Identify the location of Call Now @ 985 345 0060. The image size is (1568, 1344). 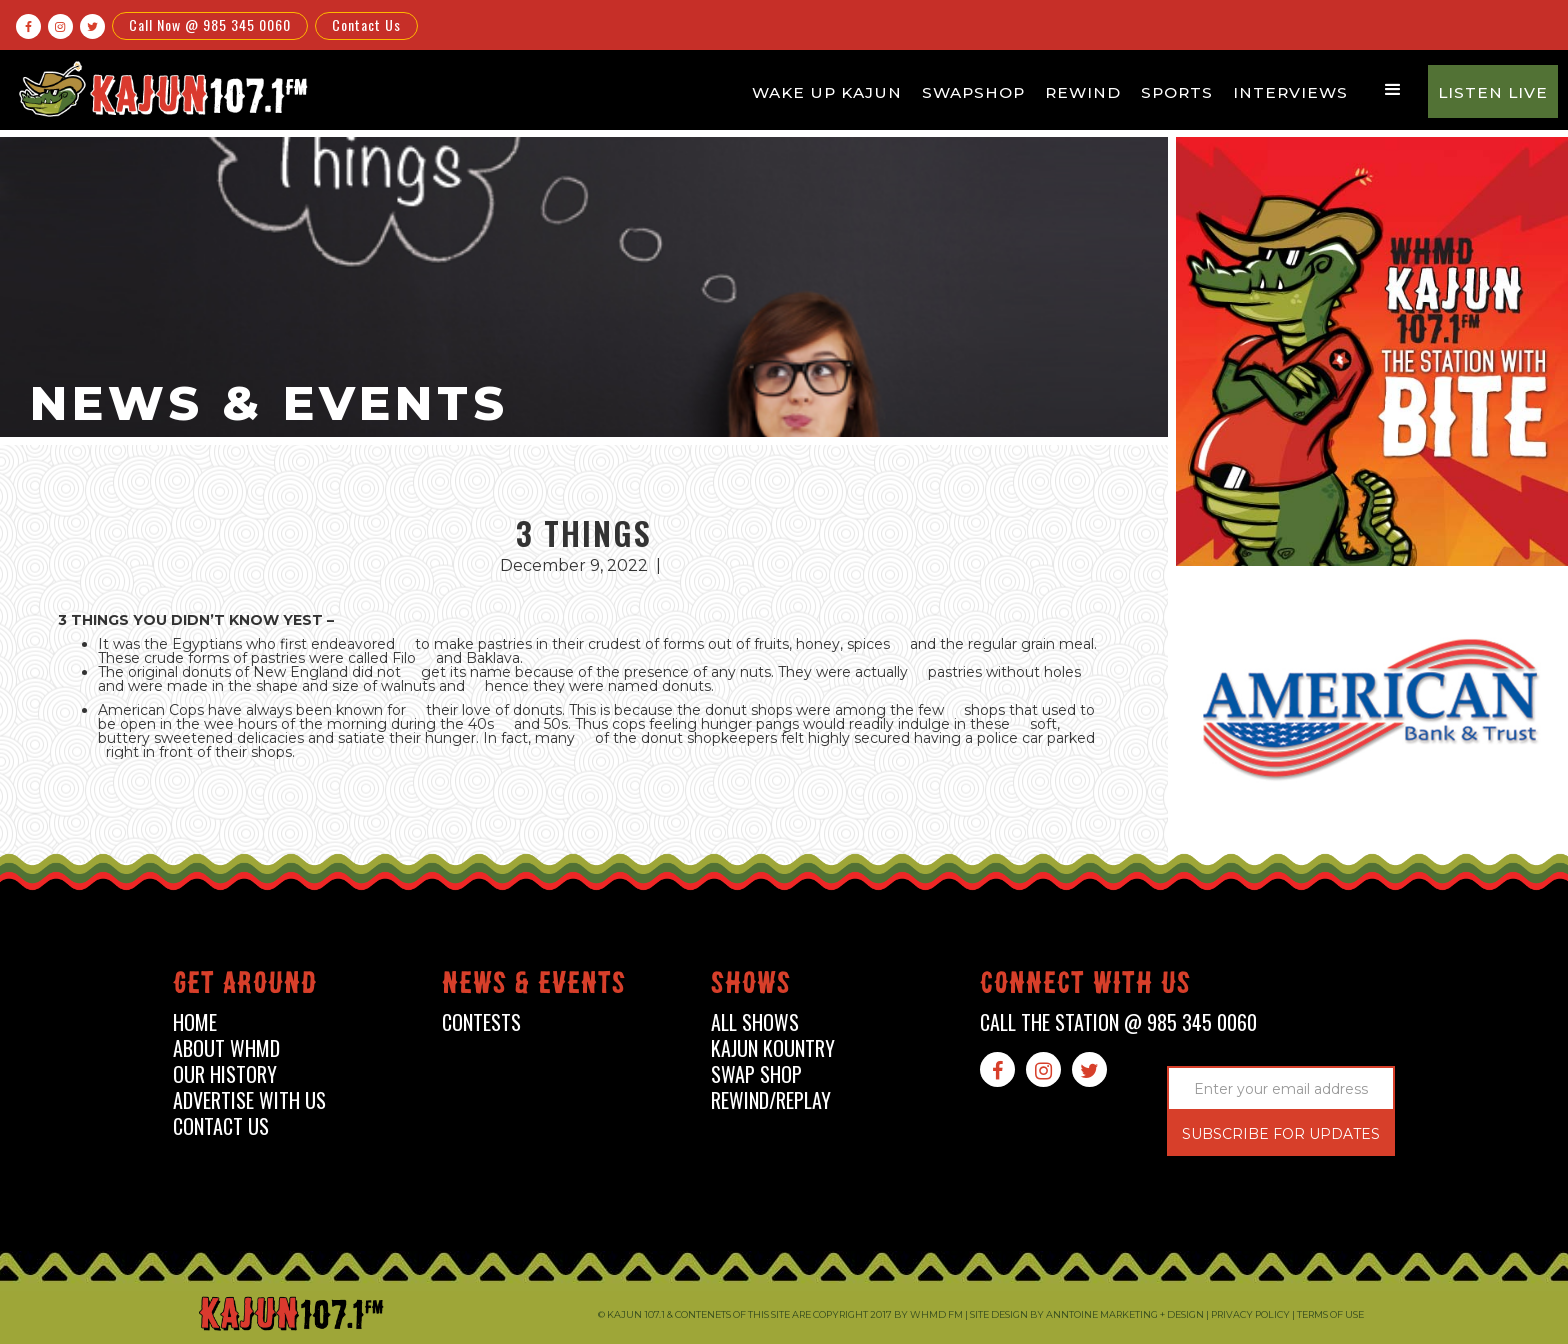
(210, 24).